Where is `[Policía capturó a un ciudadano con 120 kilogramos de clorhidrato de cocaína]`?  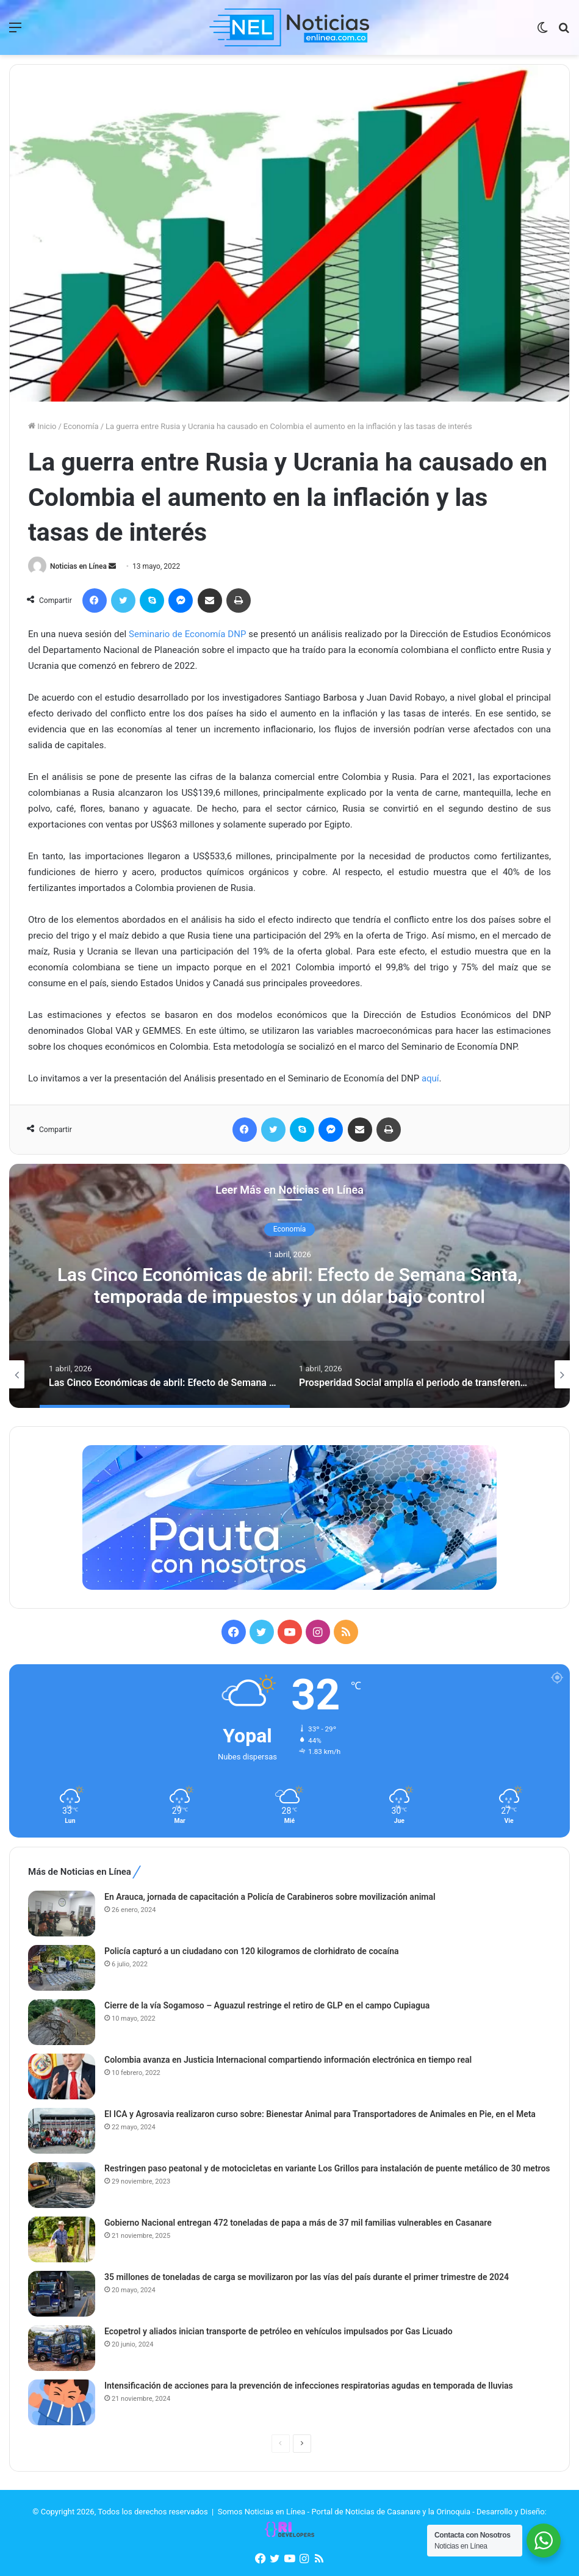
[Policía capturó a un ciudadano con 120 kilogramos de clorhidrato de cocaína] is located at coordinates (61, 1968).